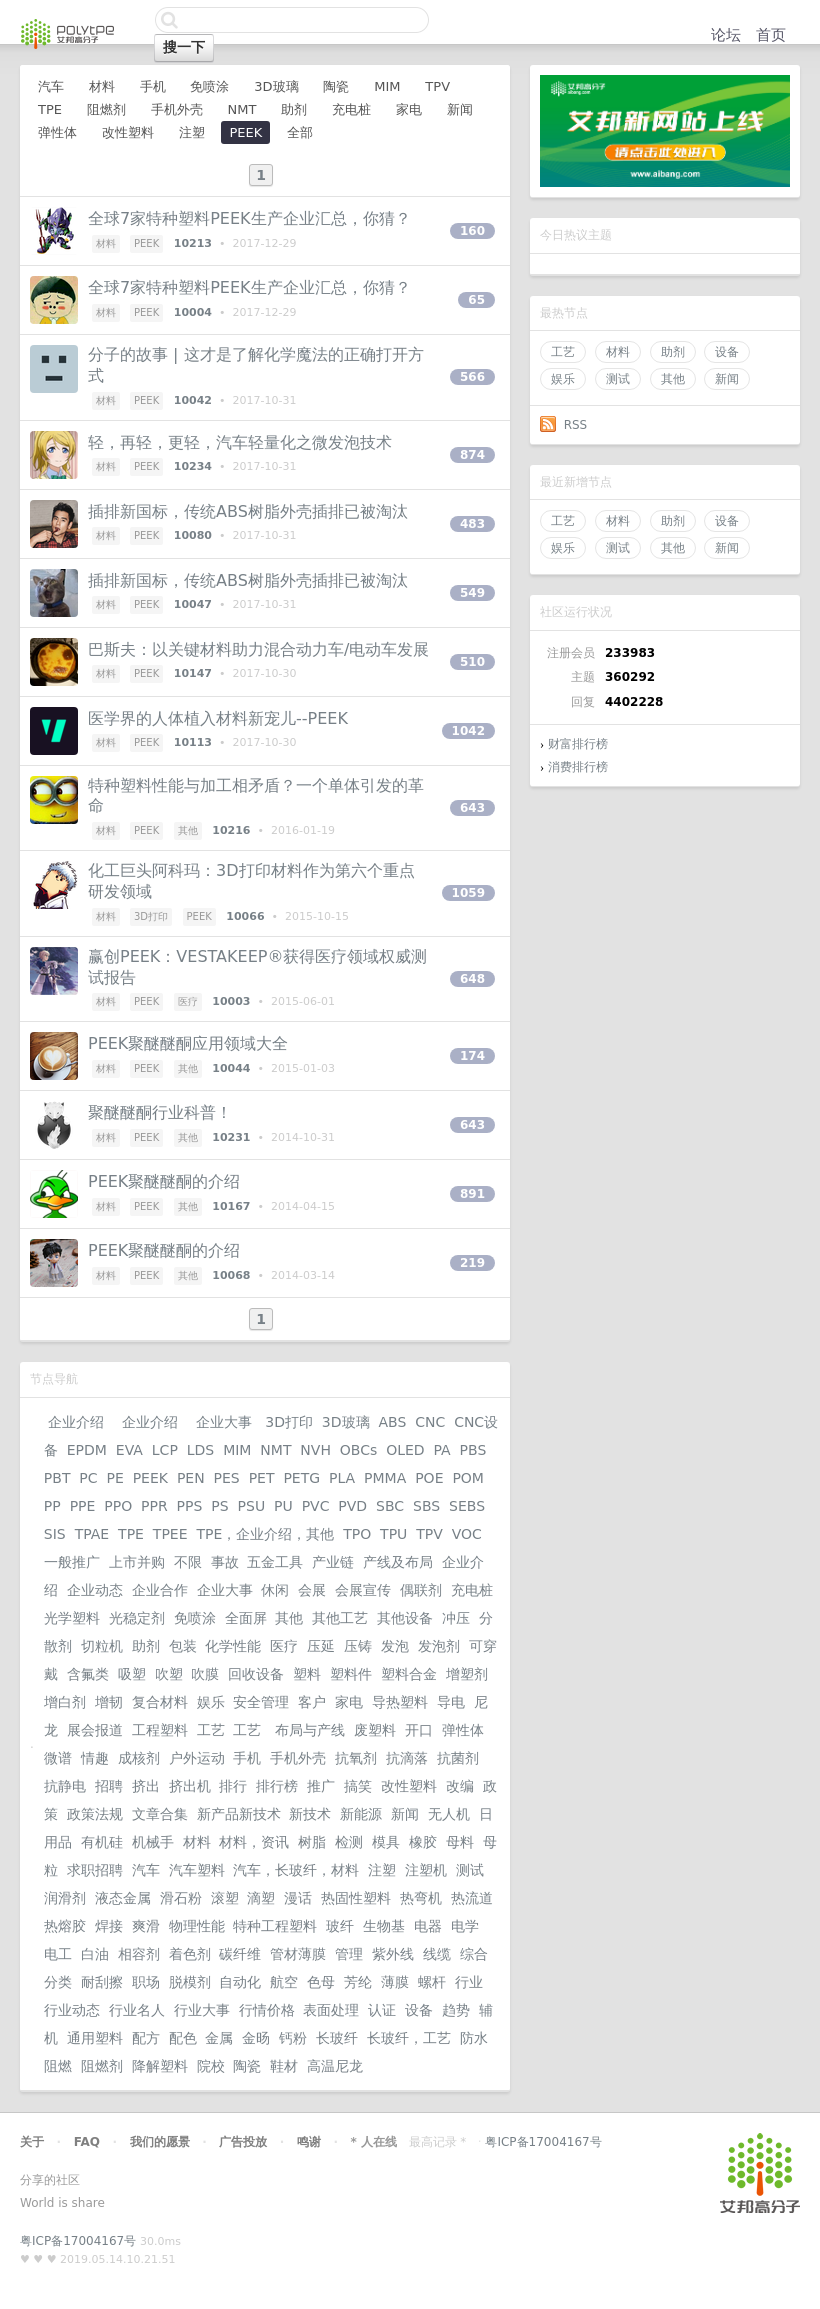 The width and height of the screenshot is (820, 2309). I want to click on 滑石粉, so click(181, 1898).